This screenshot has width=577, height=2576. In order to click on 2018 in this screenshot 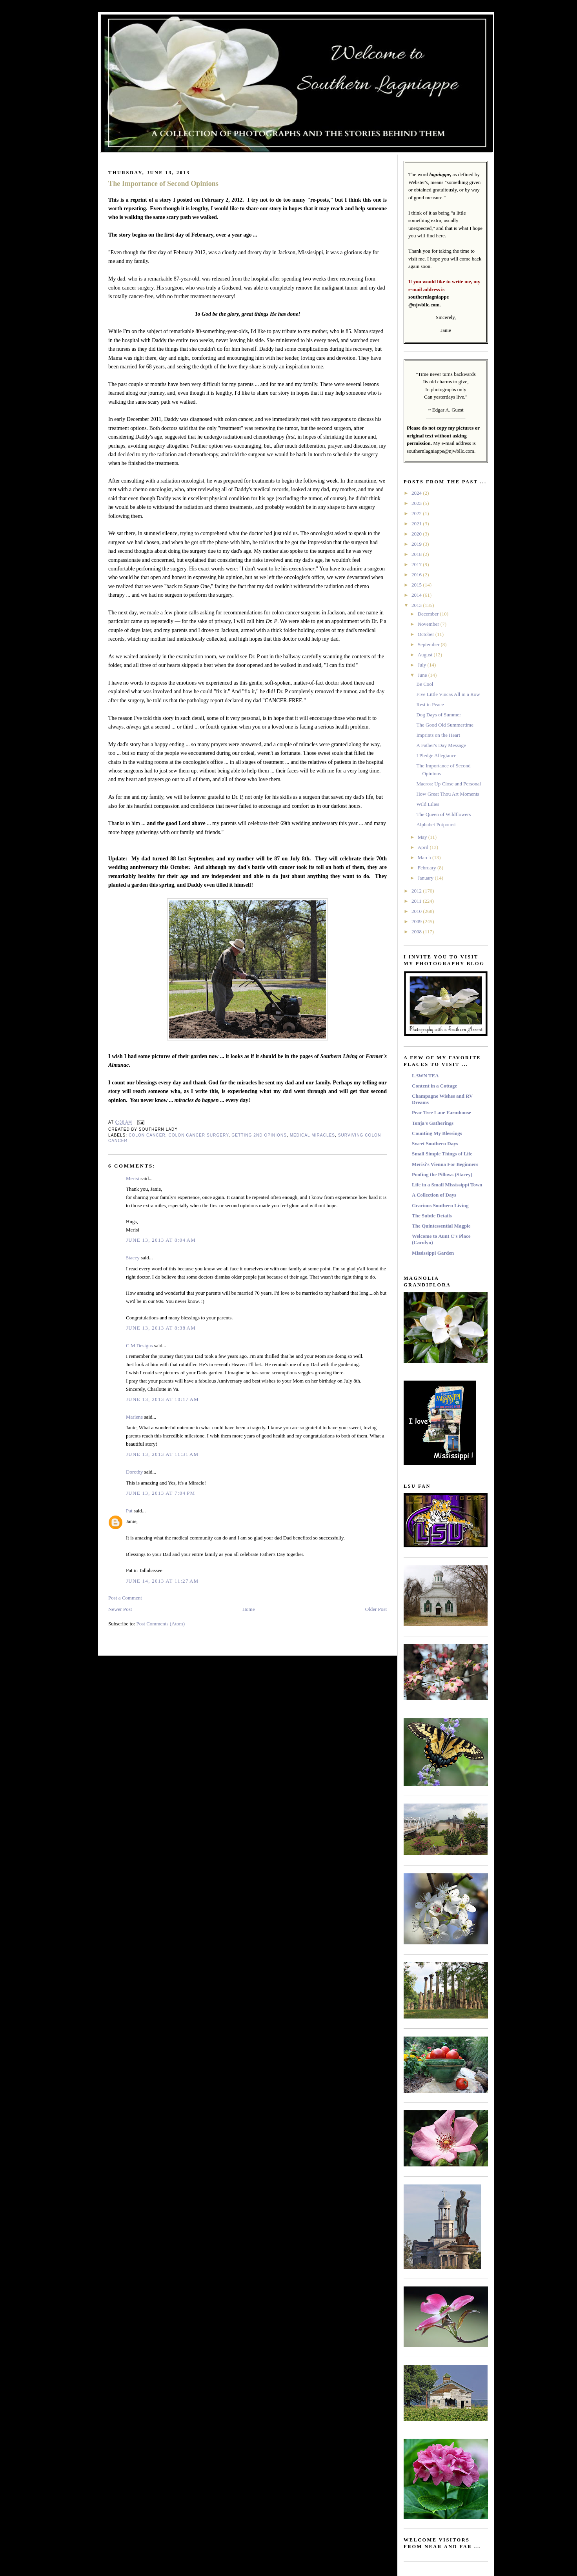, I will do `click(417, 554)`.